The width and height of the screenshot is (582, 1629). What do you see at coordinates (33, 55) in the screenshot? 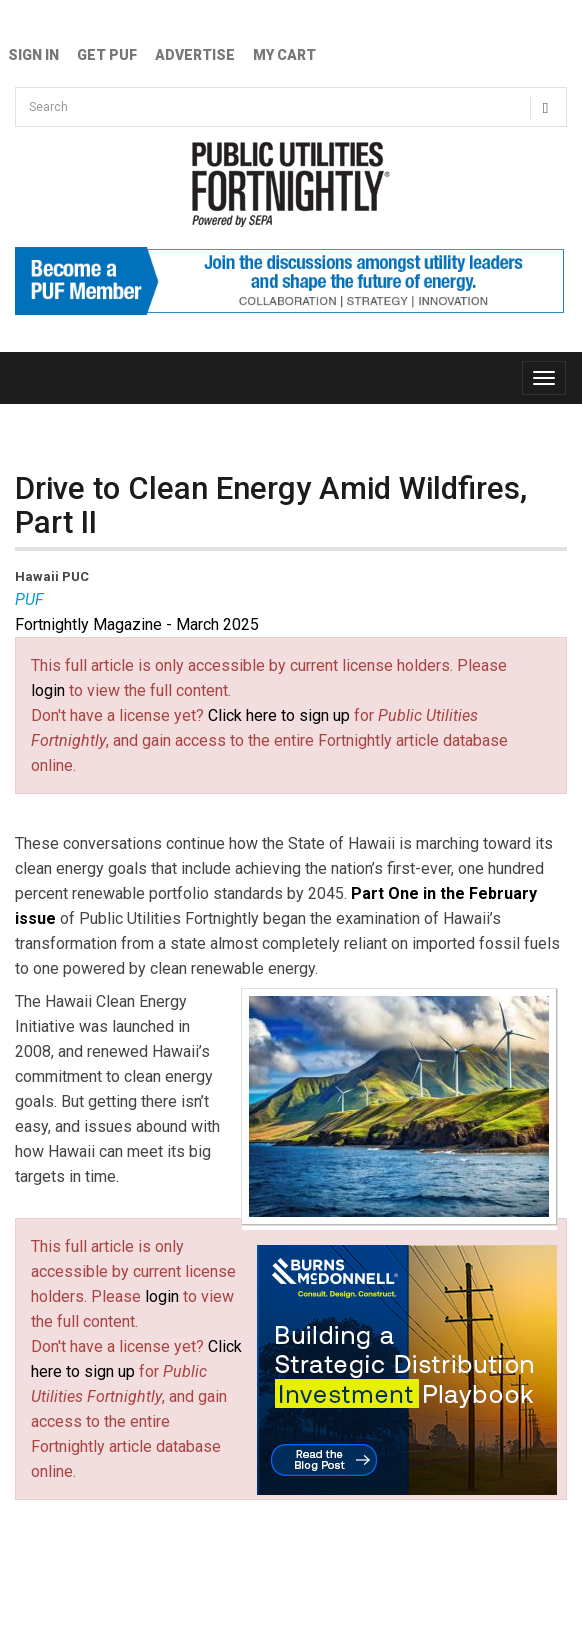
I see `Sign In` at bounding box center [33, 55].